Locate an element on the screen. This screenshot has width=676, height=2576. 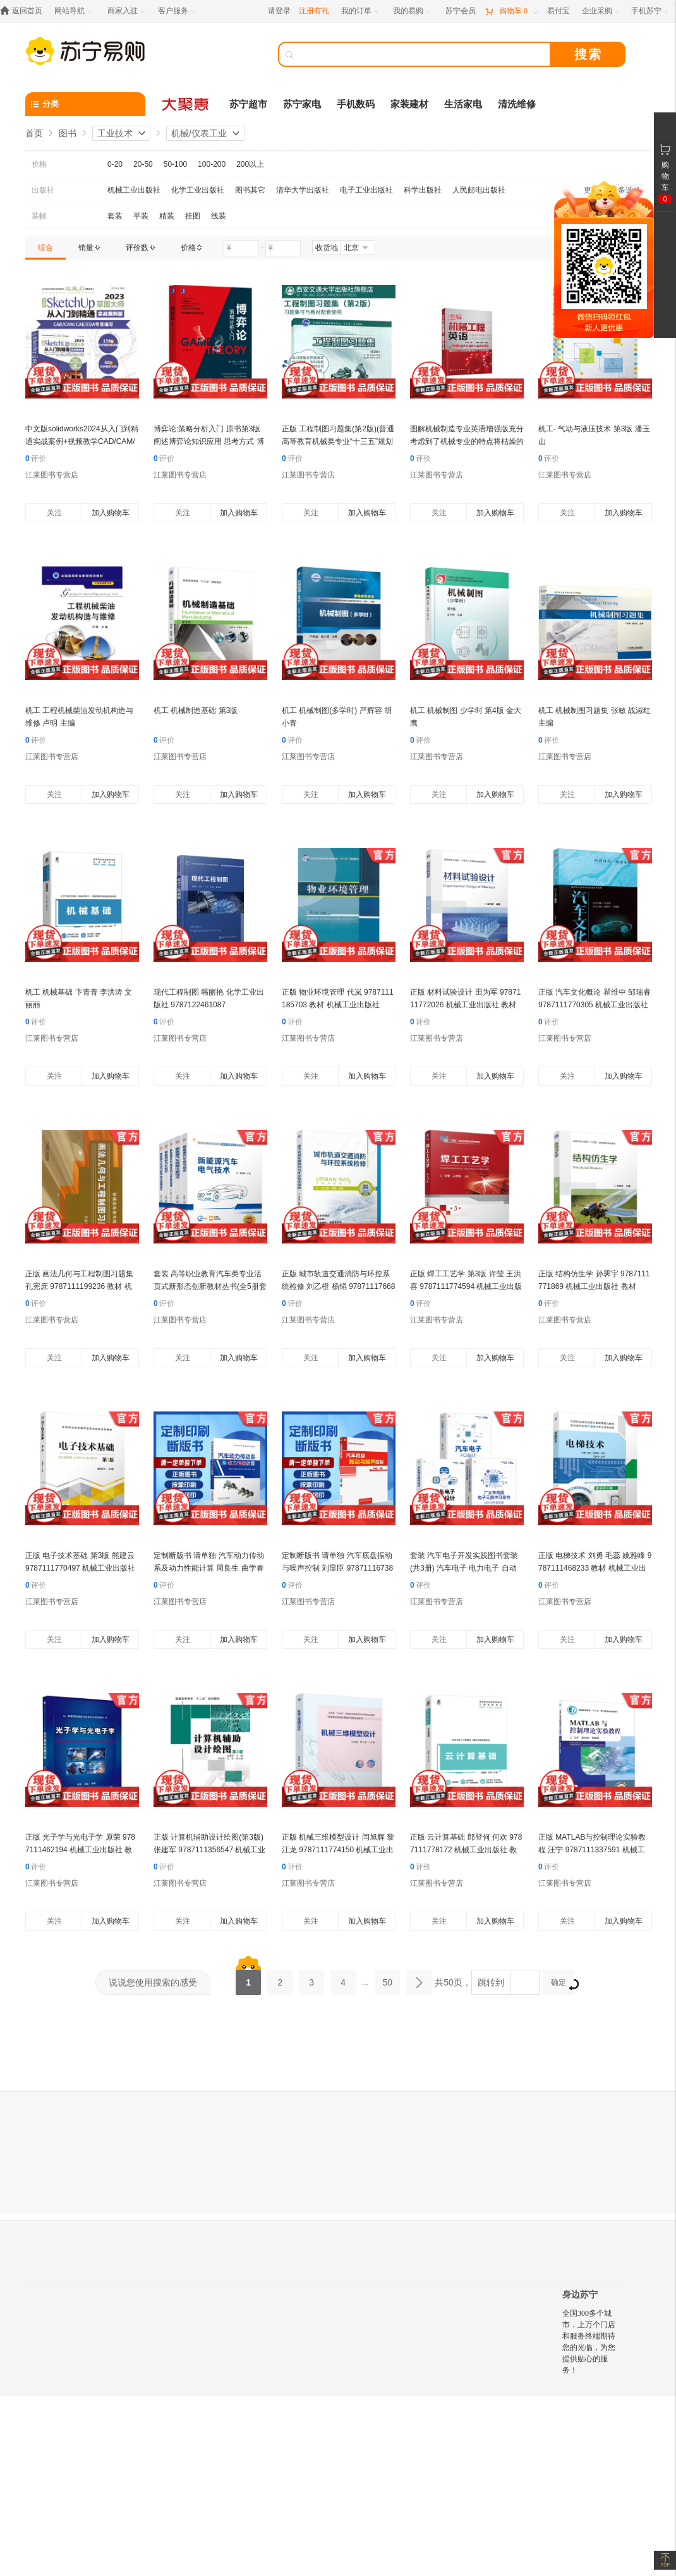
[搜索] is located at coordinates (423, 54).